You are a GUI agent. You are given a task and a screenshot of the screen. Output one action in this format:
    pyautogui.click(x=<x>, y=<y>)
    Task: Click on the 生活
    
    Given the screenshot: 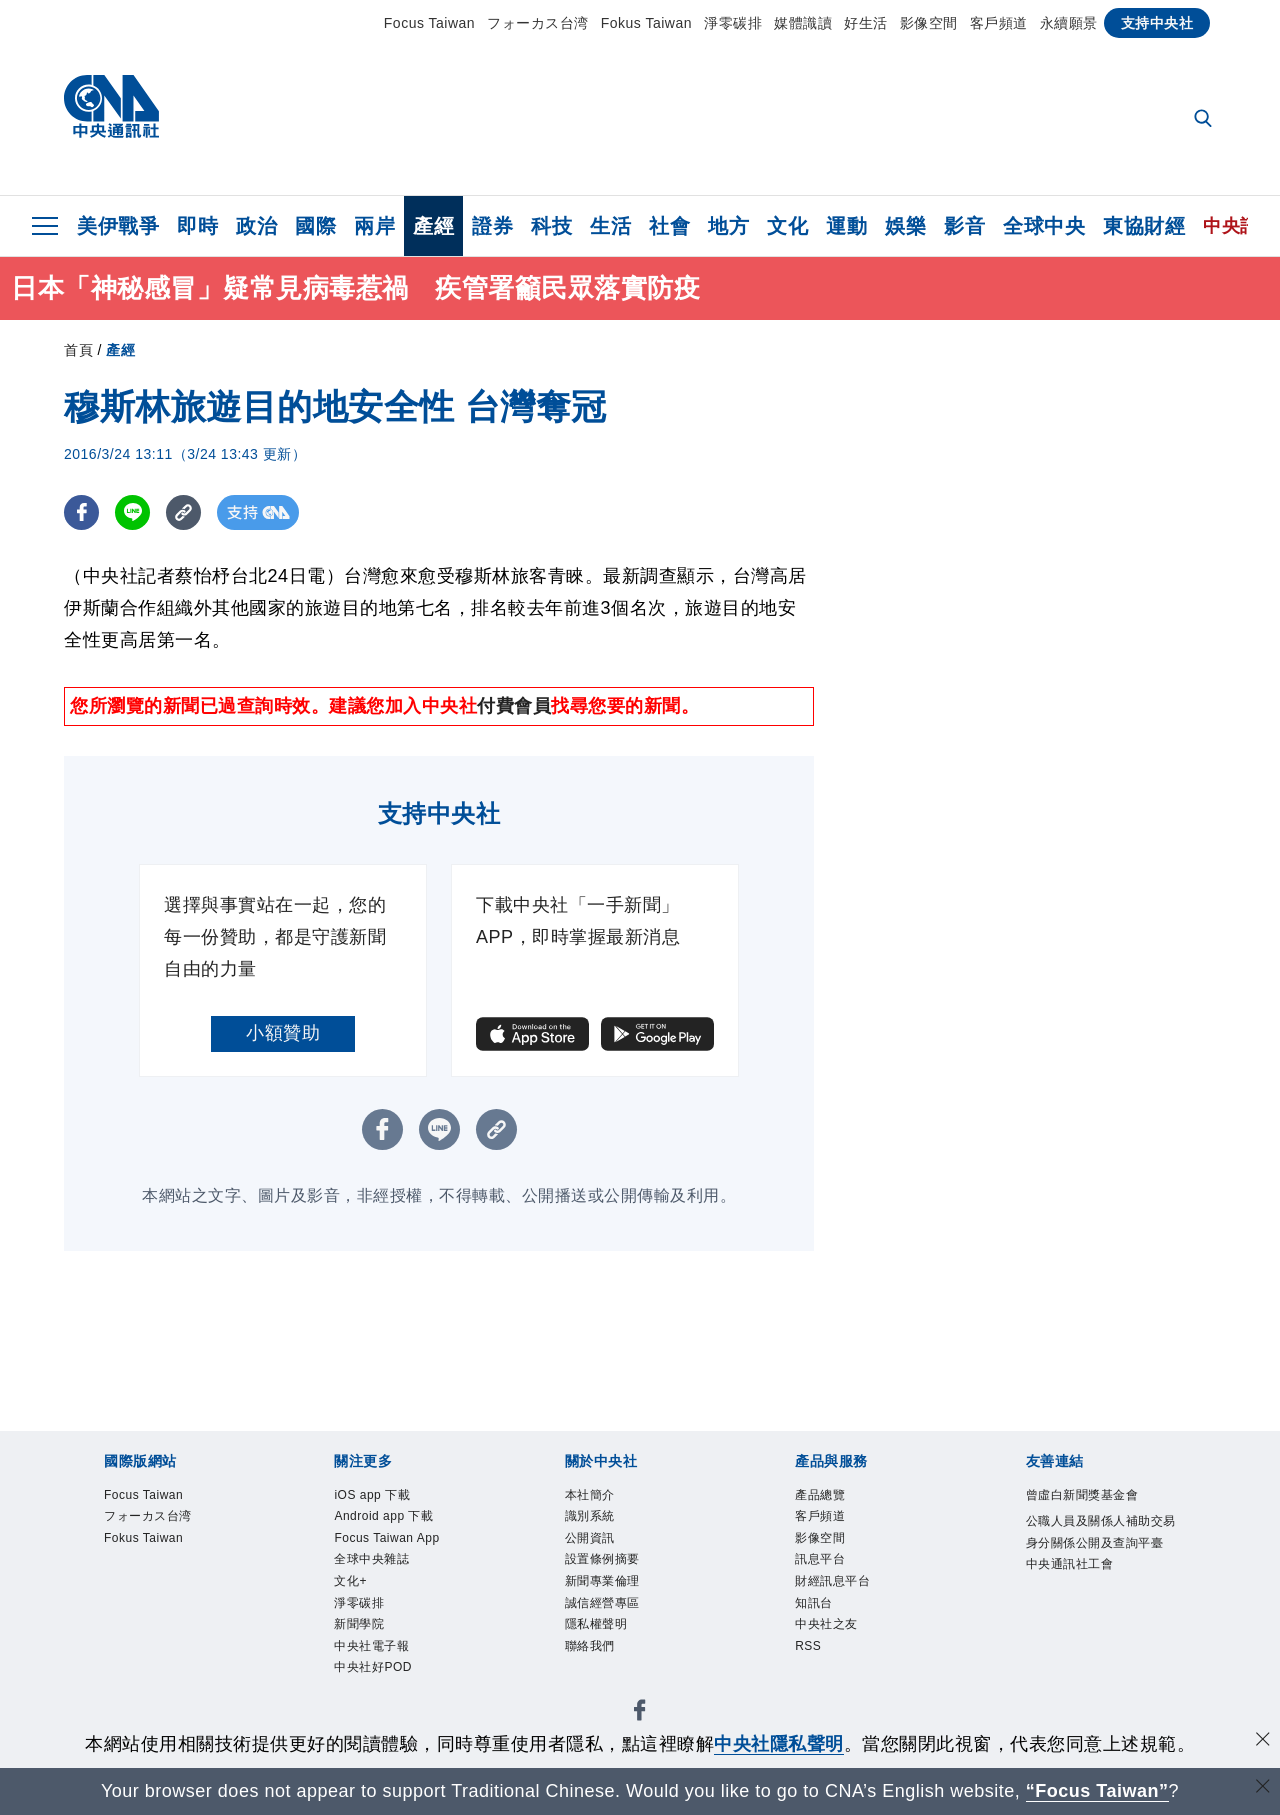 What is the action you would take?
    pyautogui.click(x=610, y=226)
    